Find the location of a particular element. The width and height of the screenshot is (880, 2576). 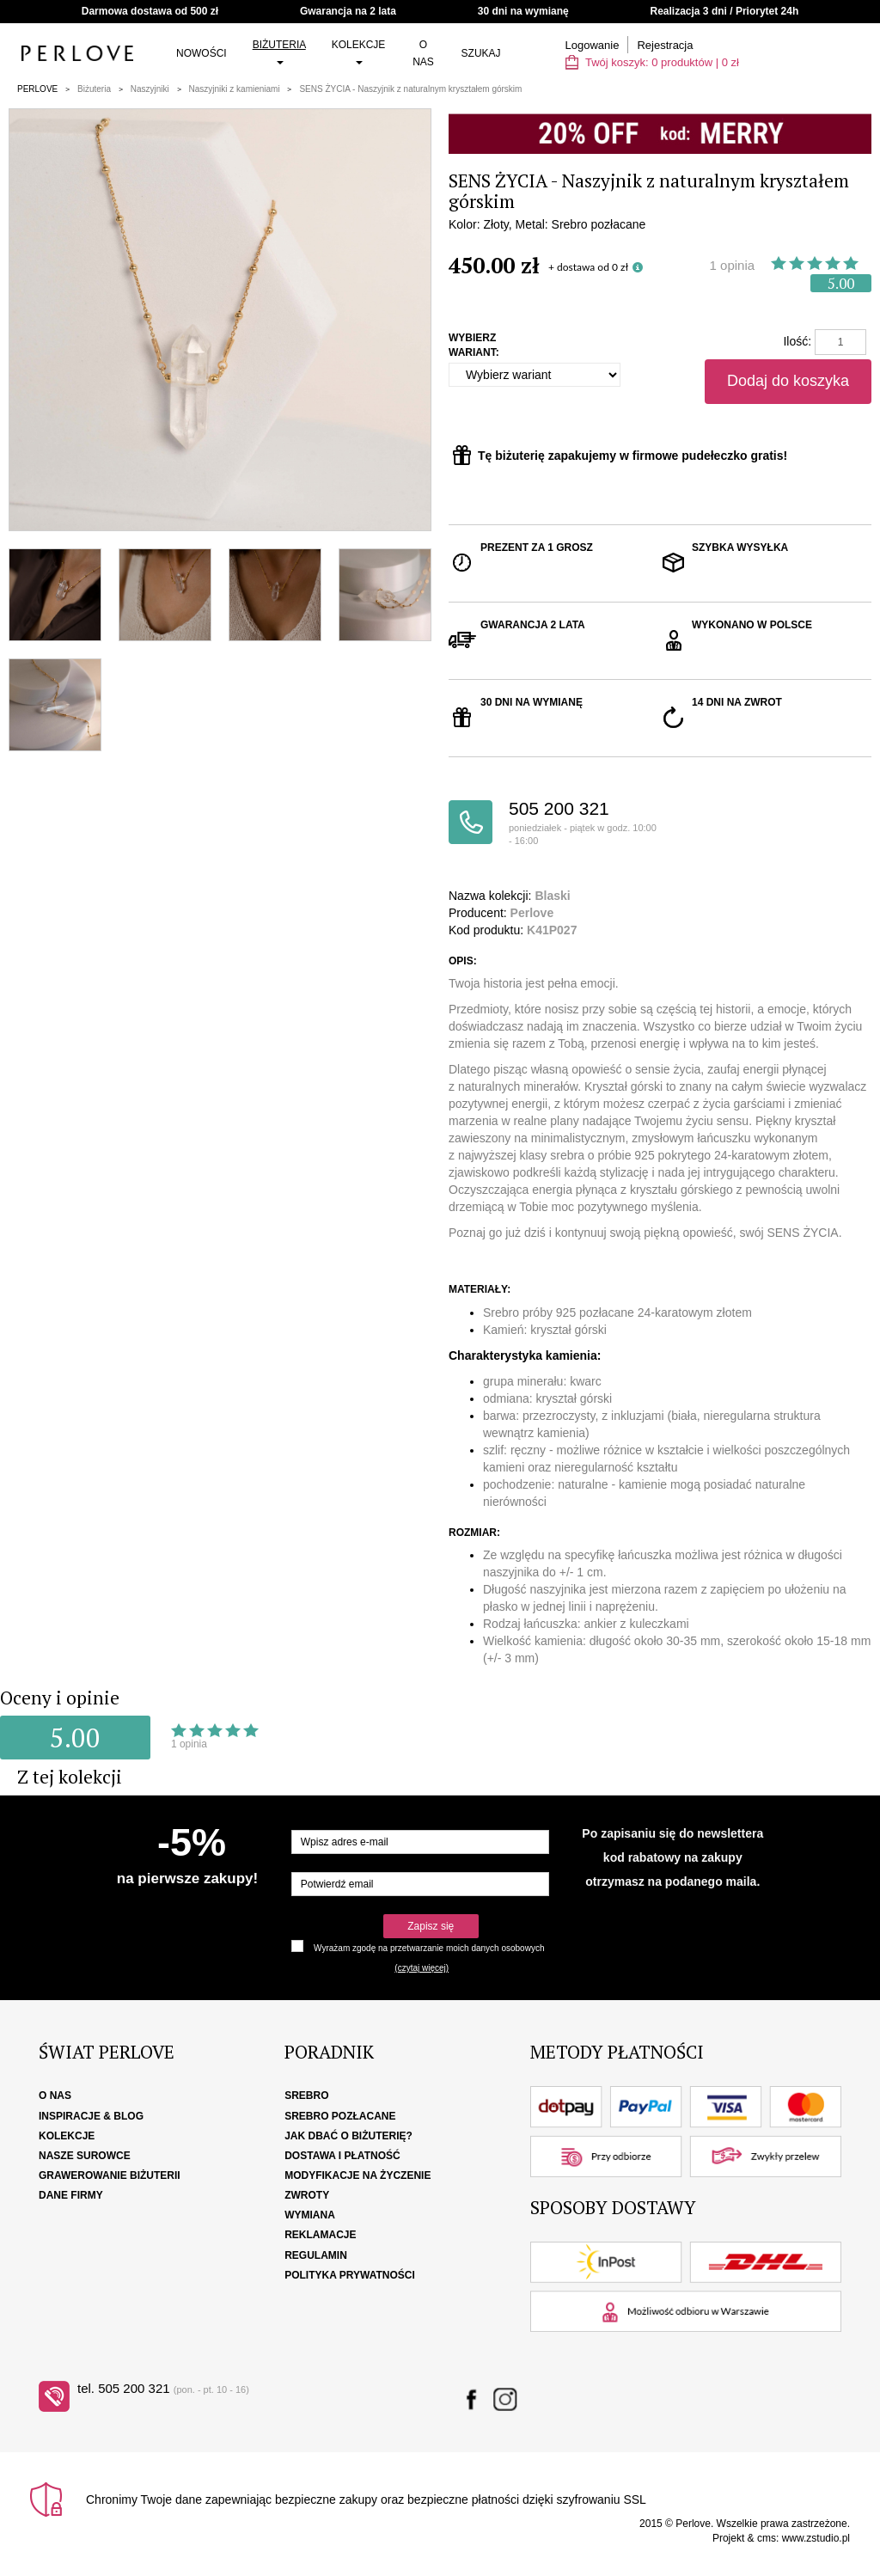

Biżuteria is located at coordinates (279, 51).